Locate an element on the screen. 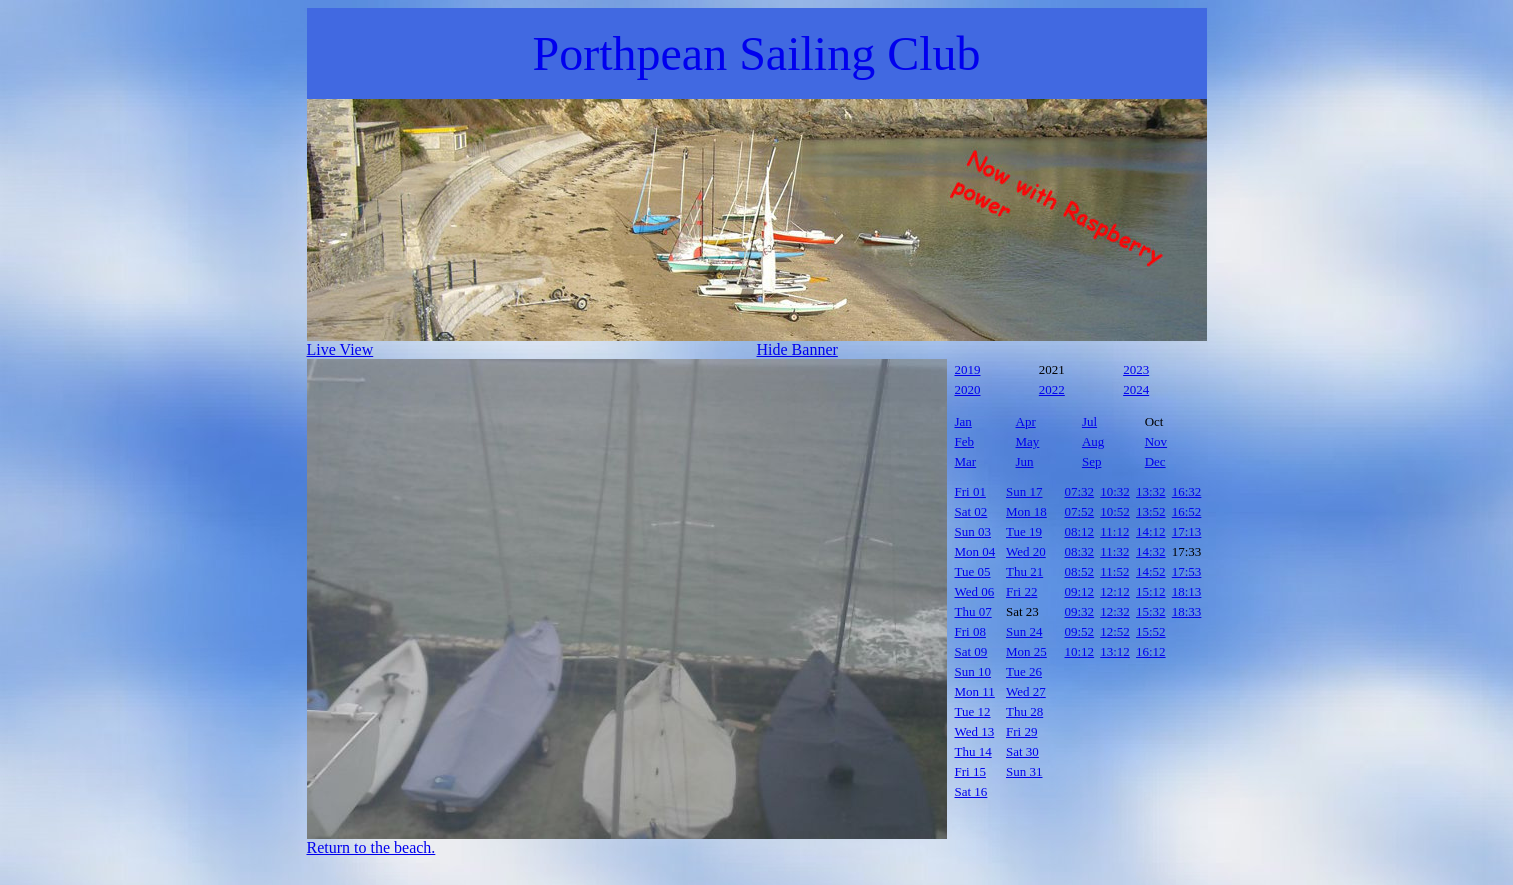  Sun 31 is located at coordinates (1024, 771).